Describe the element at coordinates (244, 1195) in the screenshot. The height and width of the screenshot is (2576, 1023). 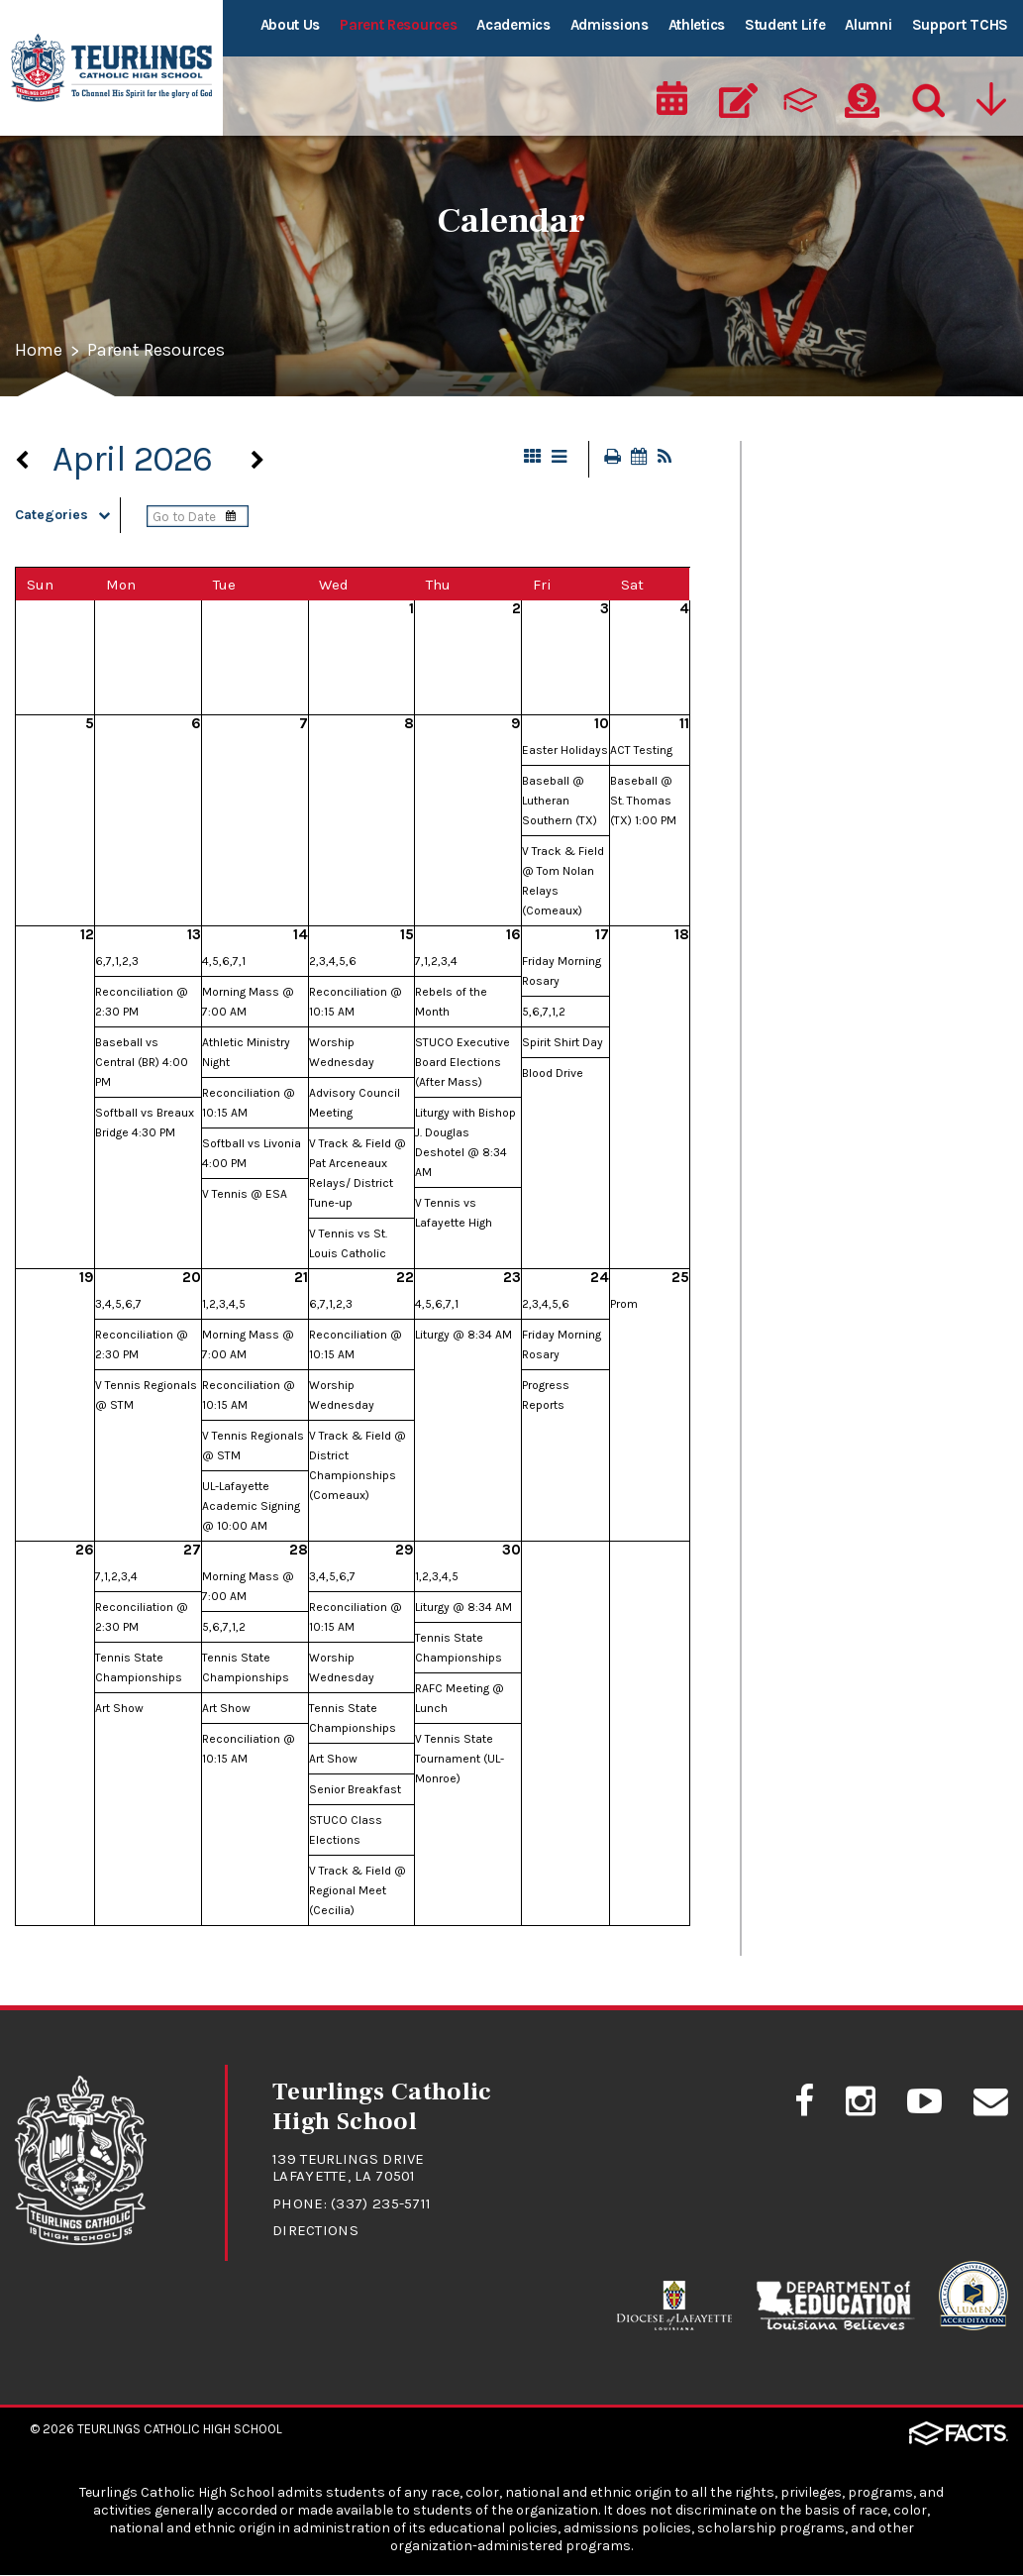
I see `V Tennis @ ESA` at that location.